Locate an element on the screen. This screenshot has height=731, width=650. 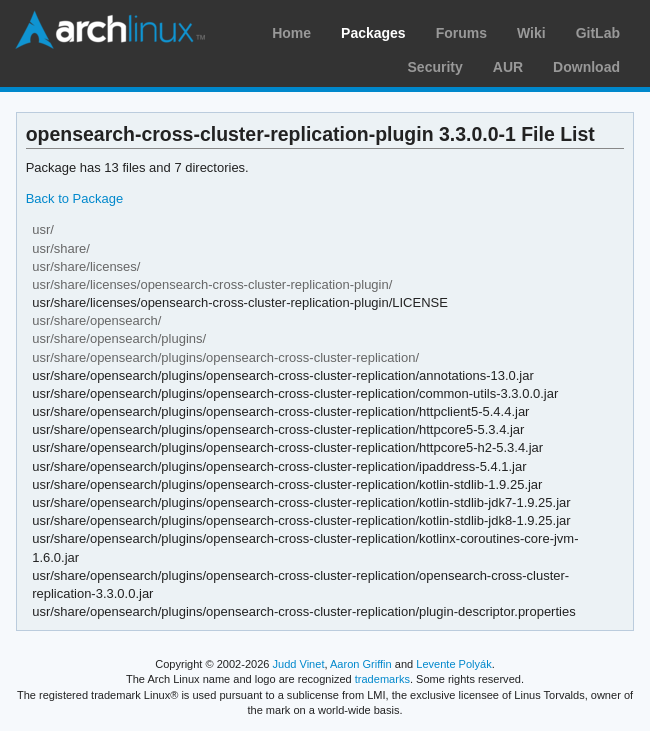
Wiki is located at coordinates (531, 33).